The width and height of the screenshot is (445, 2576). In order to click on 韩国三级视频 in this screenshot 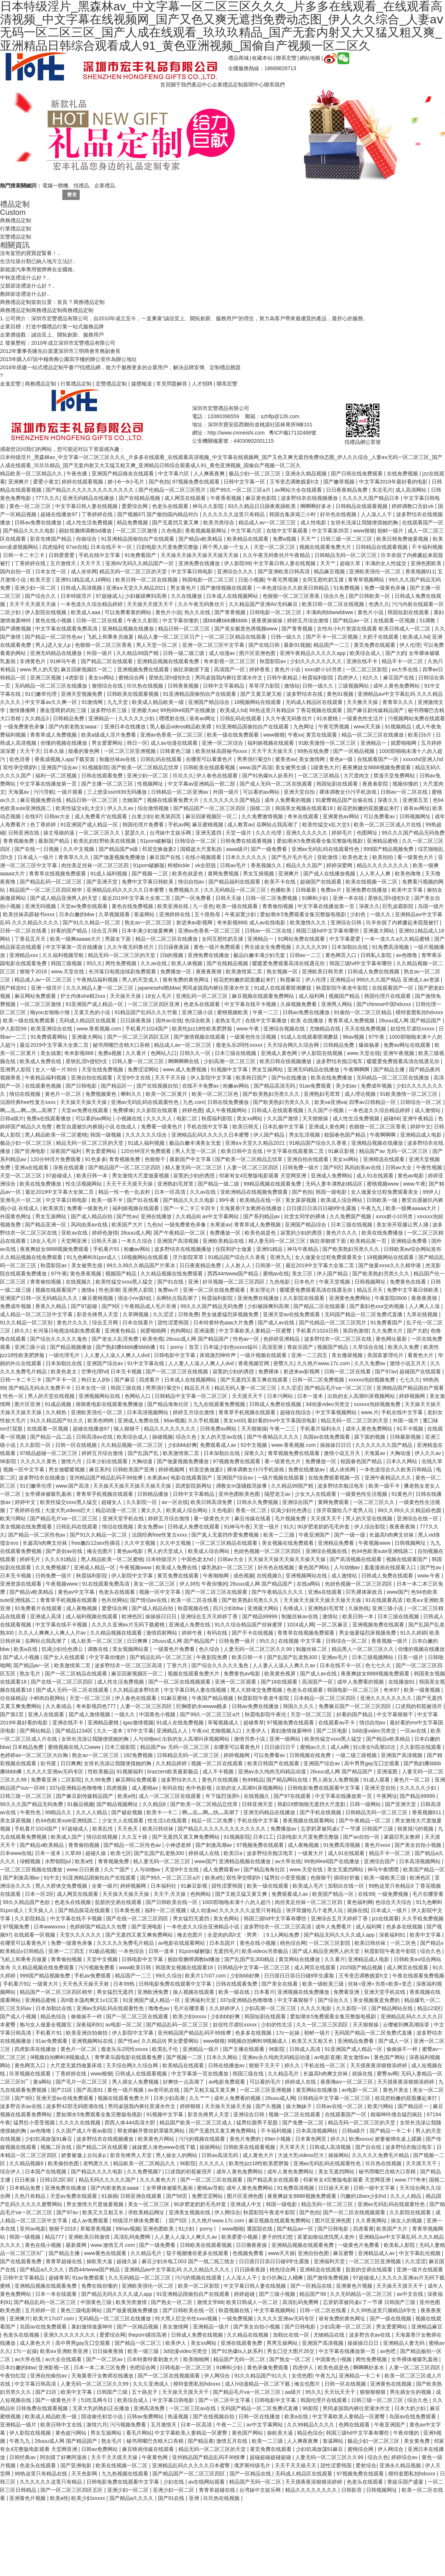, I will do `click(67, 963)`.